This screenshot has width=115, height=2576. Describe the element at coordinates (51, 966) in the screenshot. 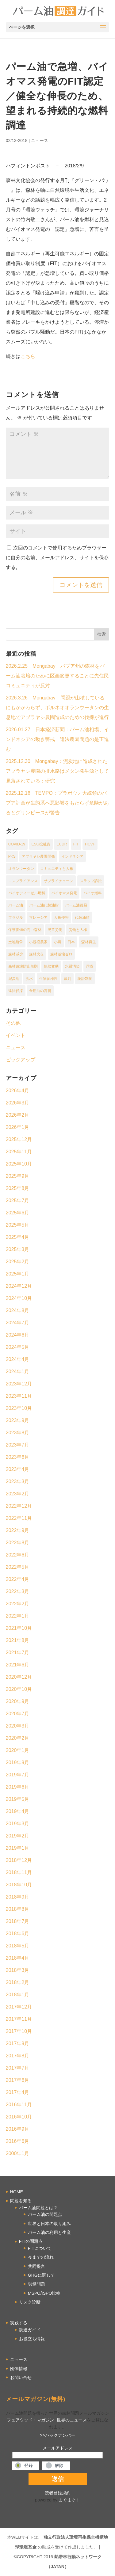

I see `気候変動 [気候変動 (2個の項目)]` at that location.